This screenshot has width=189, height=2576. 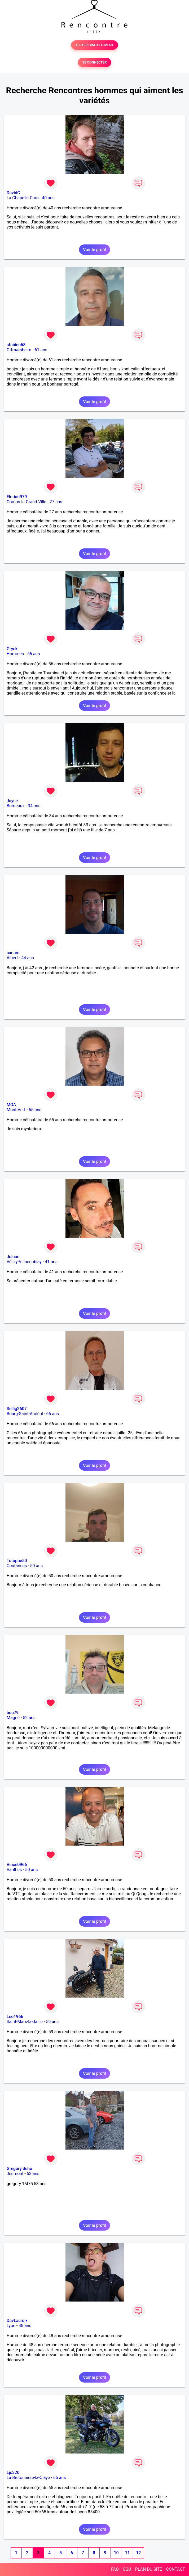 What do you see at coordinates (13, 2472) in the screenshot?
I see `Ljc320` at bounding box center [13, 2472].